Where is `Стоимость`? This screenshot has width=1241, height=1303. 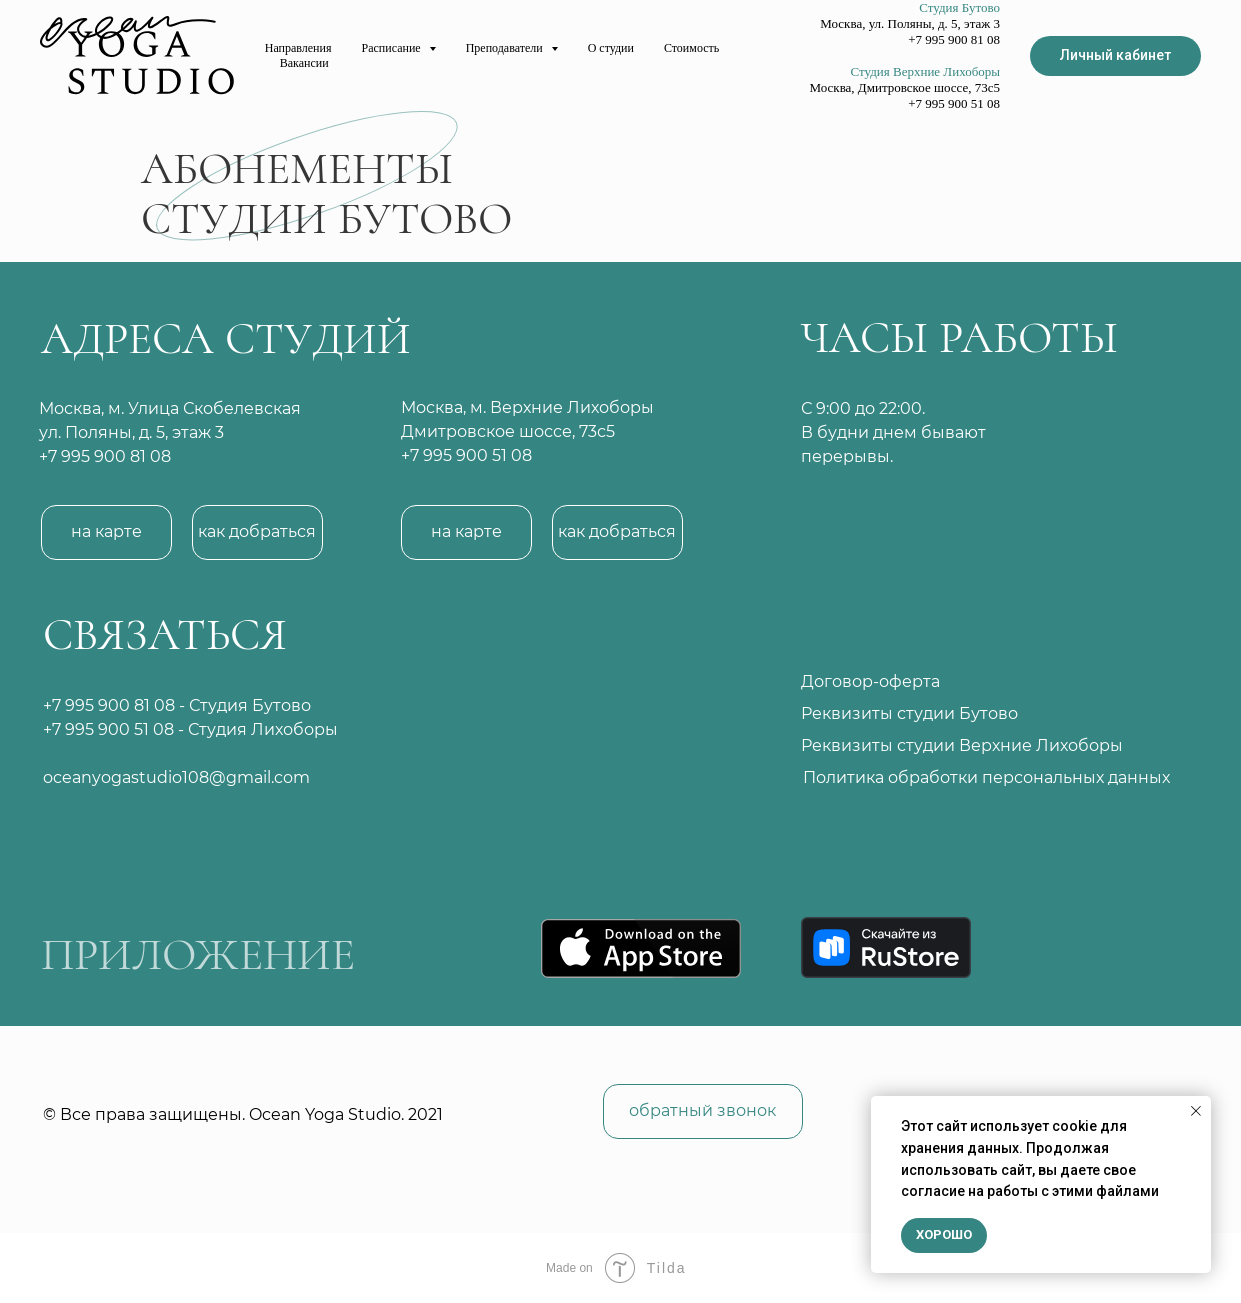 Стоимость is located at coordinates (691, 48).